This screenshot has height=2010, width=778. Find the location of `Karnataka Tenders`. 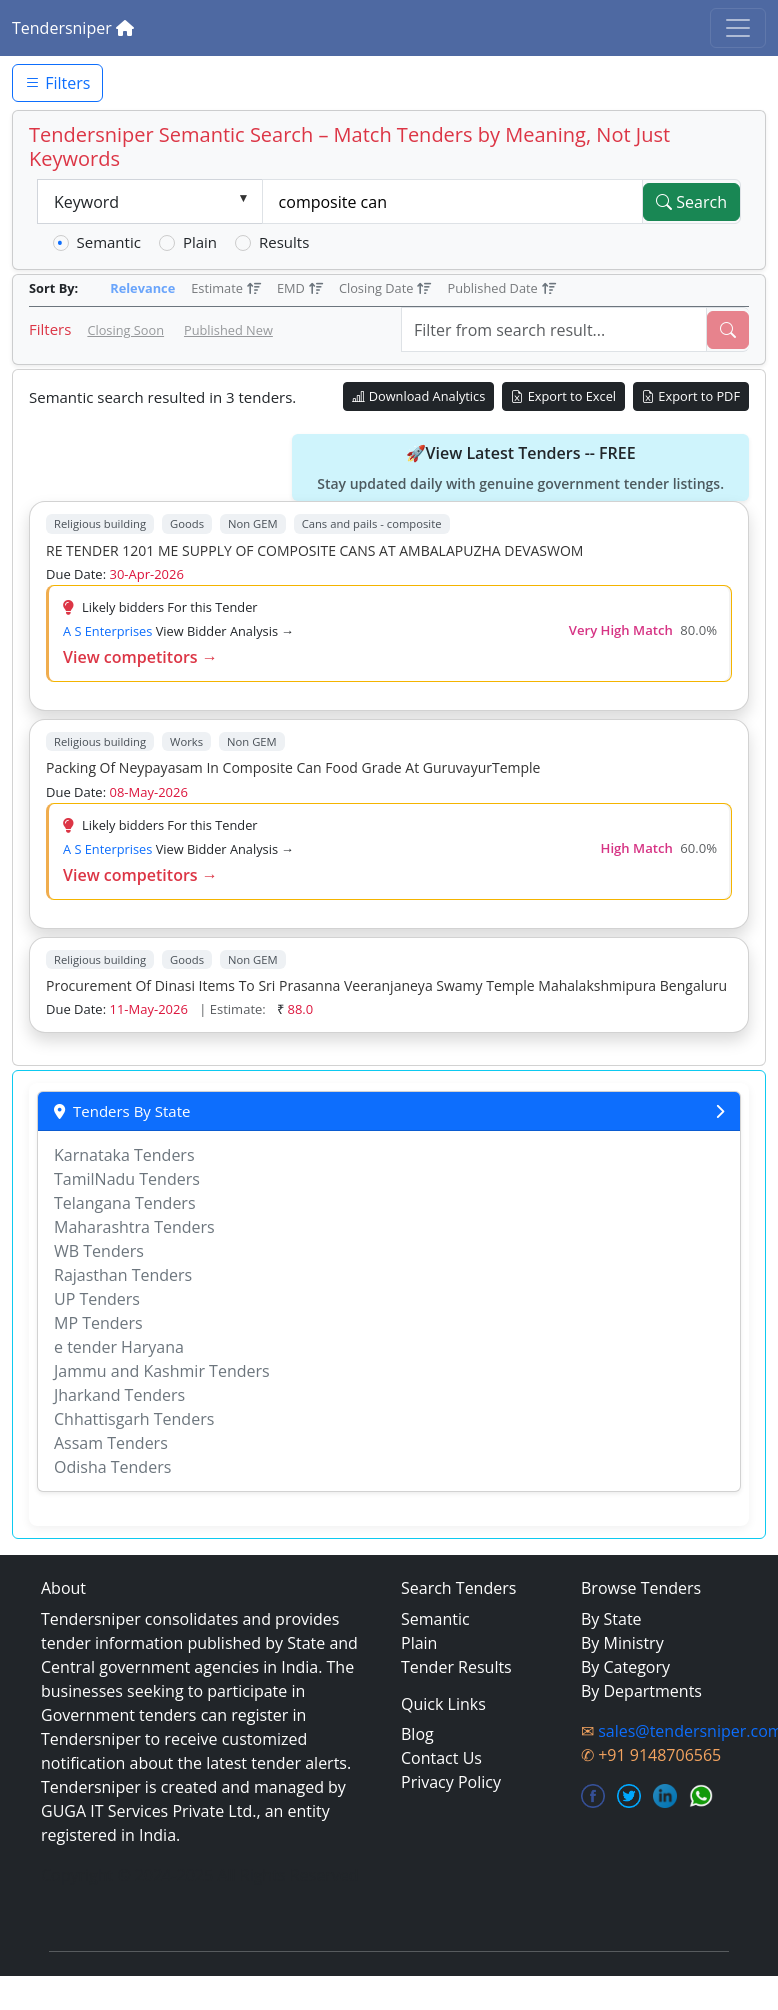

Karnataka Tenders is located at coordinates (124, 1155).